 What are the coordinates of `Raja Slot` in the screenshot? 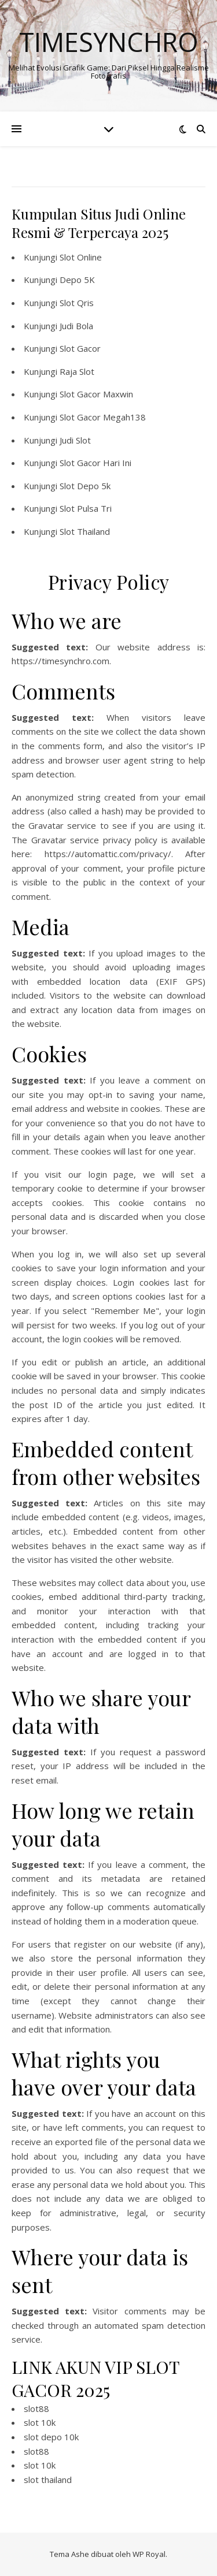 It's located at (77, 371).